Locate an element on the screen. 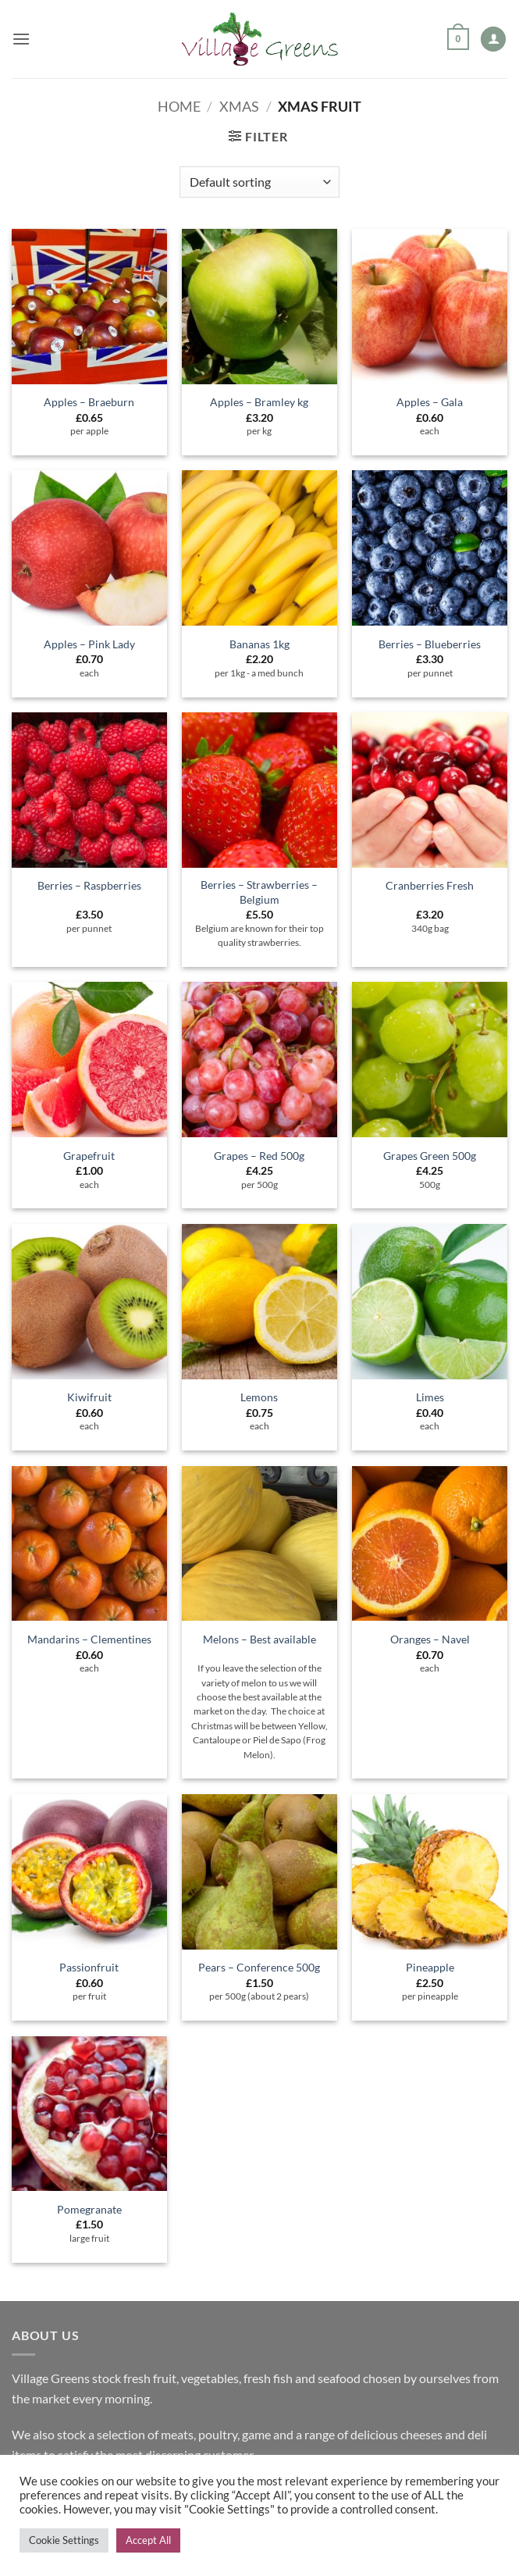 This screenshot has width=519, height=2576. Grapefruit is located at coordinates (89, 1155).